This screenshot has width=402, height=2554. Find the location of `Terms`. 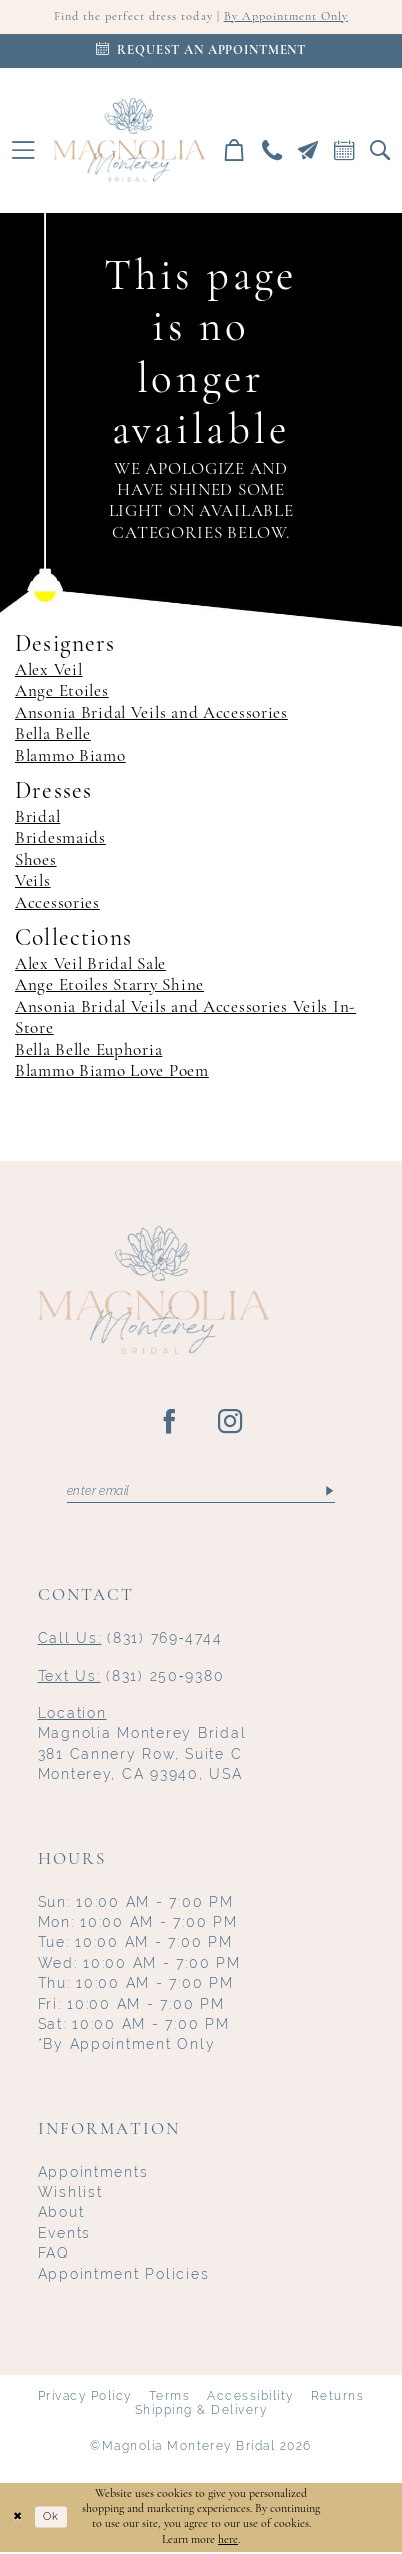

Terms is located at coordinates (169, 2398).